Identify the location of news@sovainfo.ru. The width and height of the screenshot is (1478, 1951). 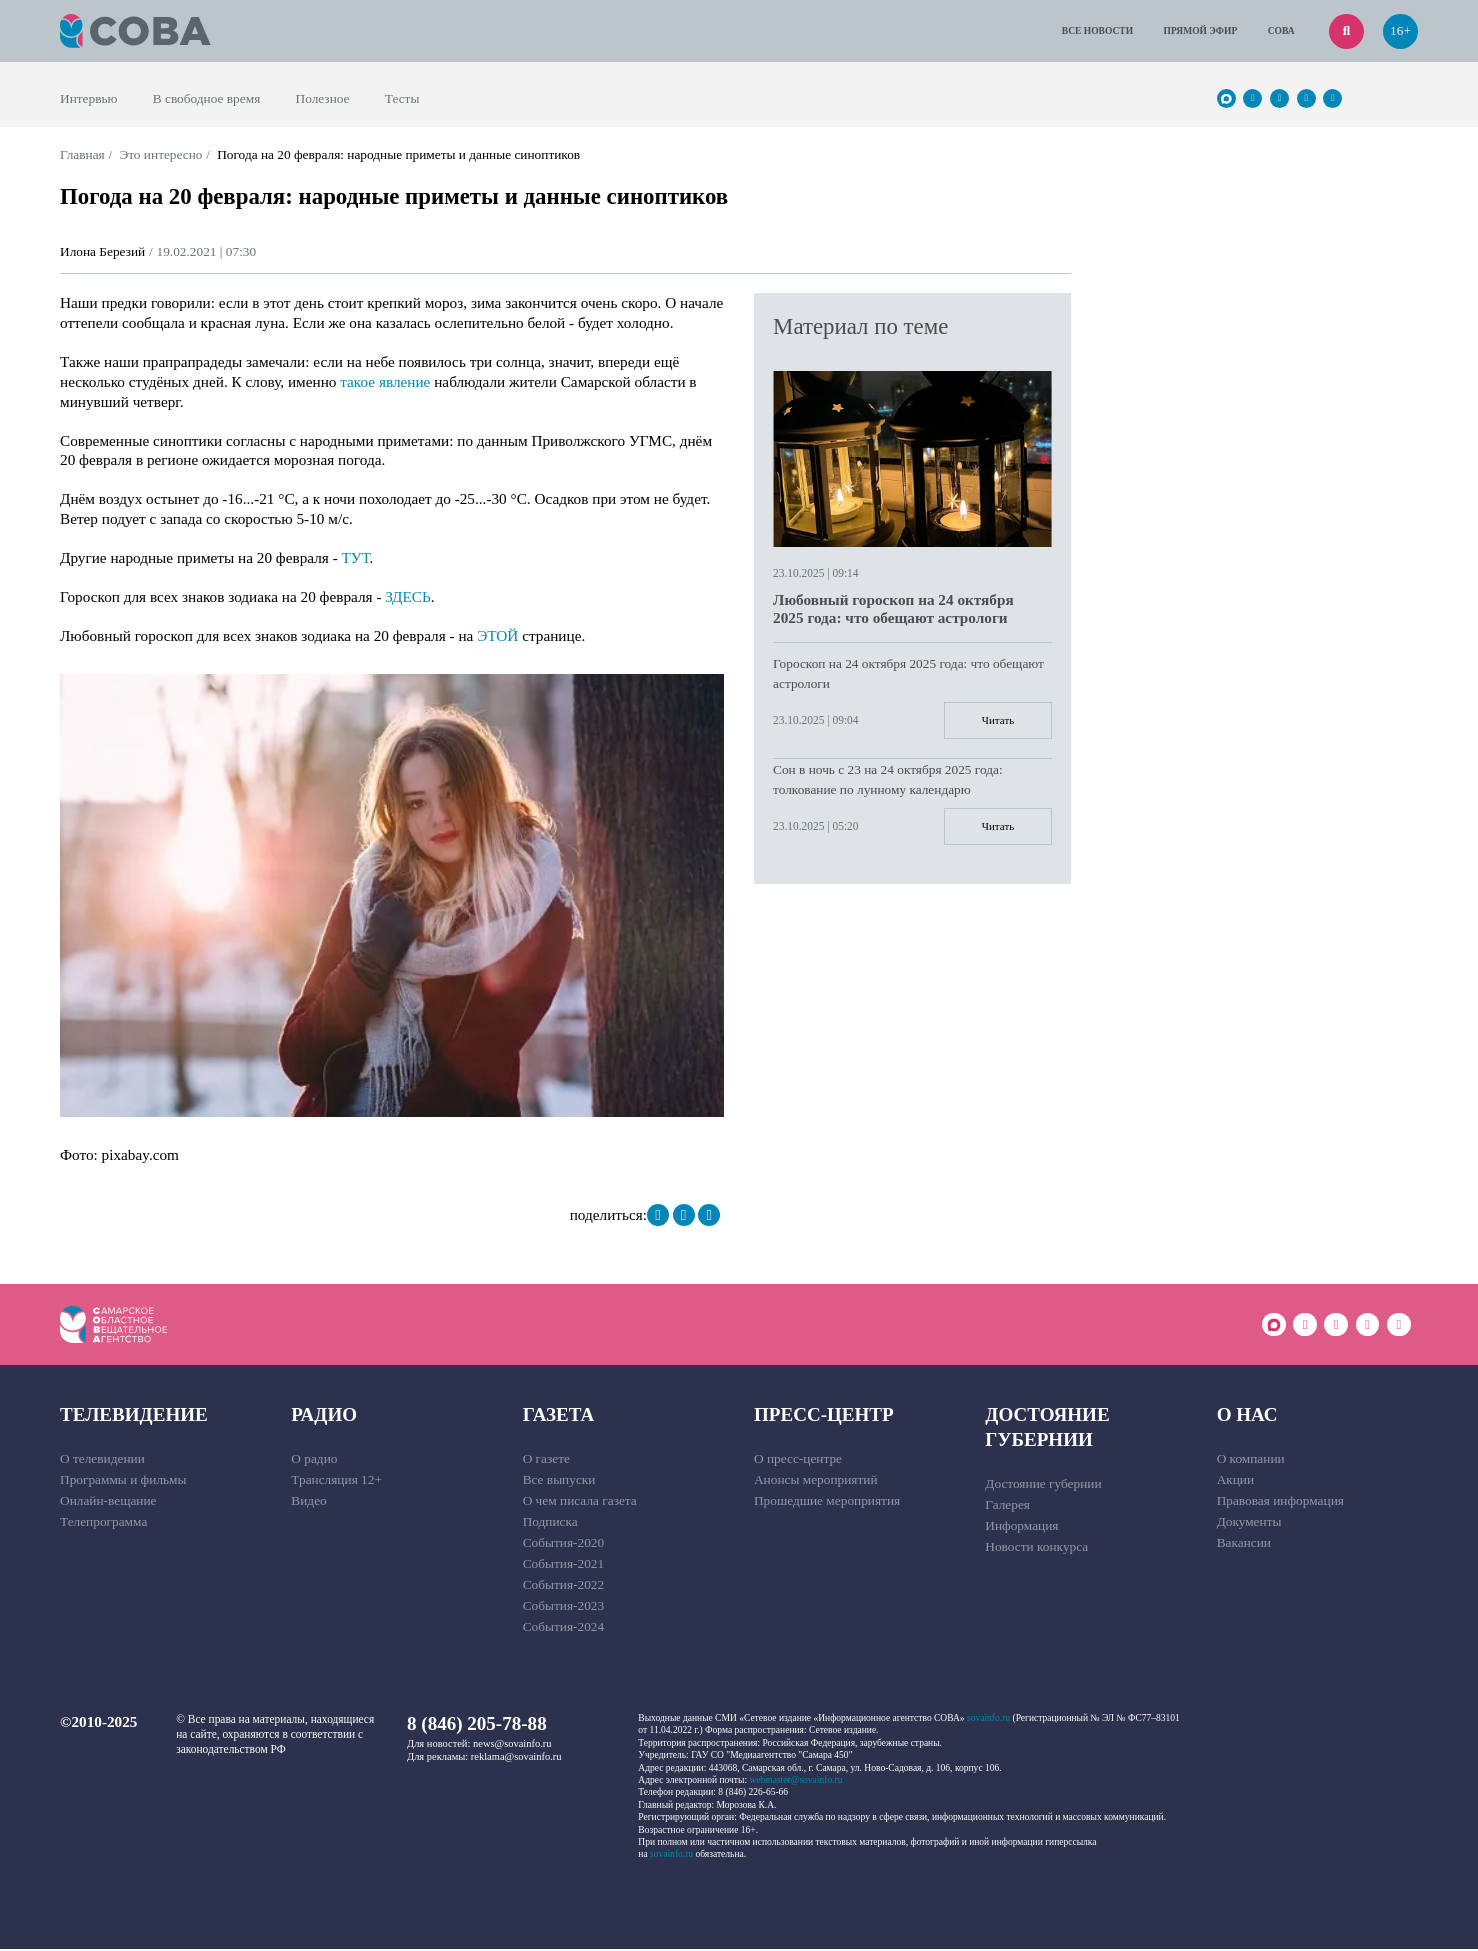
(512, 1745).